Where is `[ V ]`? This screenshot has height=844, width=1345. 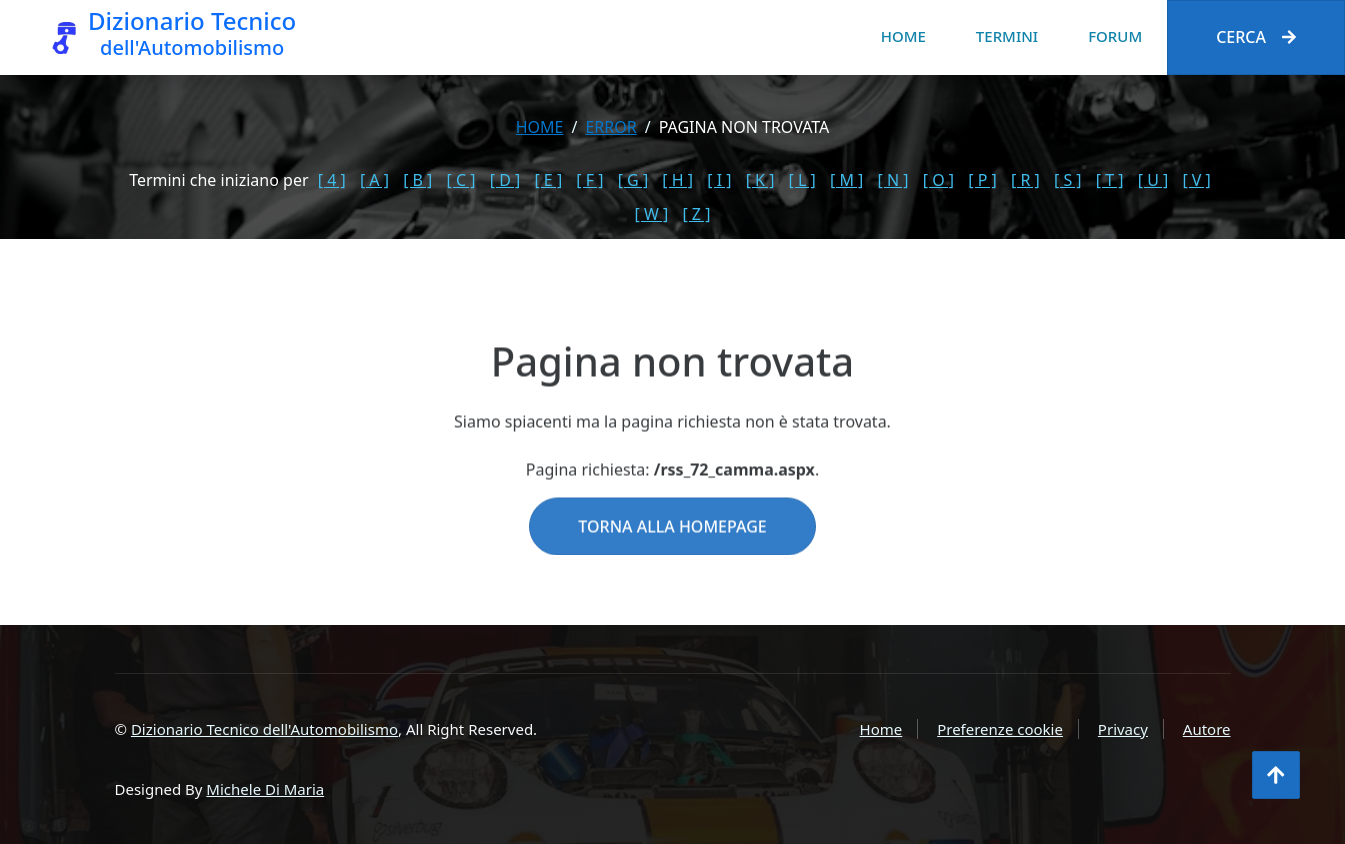 [ V ] is located at coordinates (1196, 180).